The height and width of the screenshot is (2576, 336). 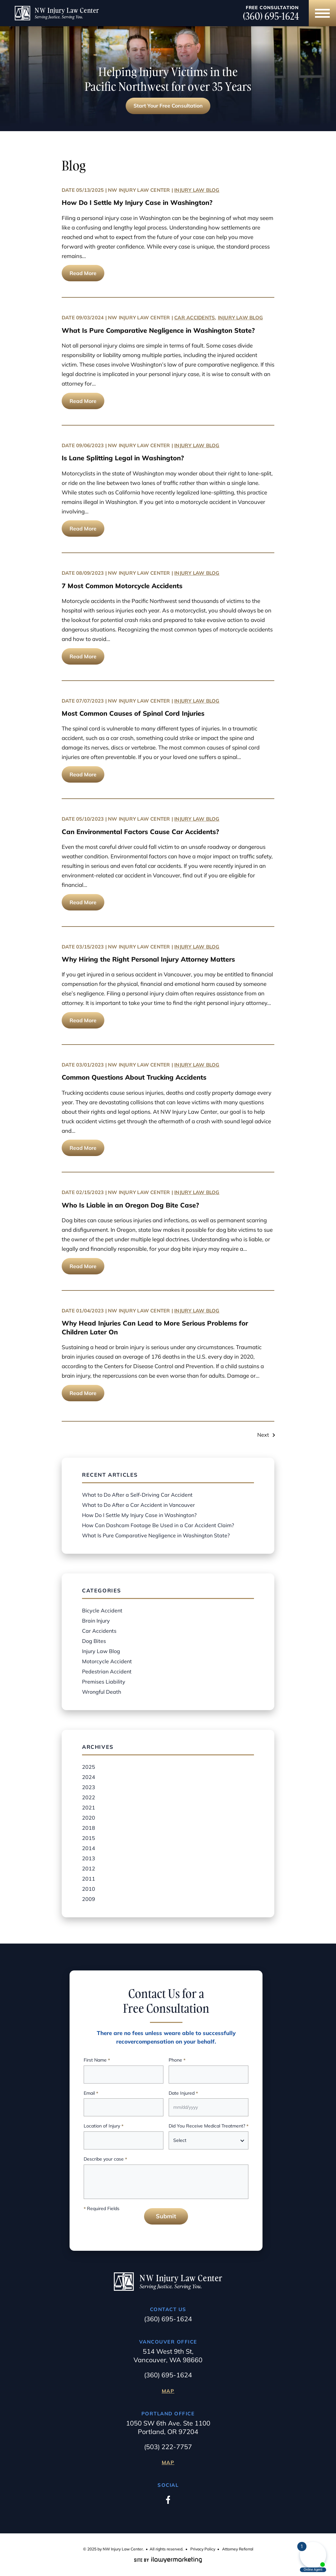 What do you see at coordinates (208, 2126) in the screenshot?
I see `Did You Receive Medical Treatment?` at bounding box center [208, 2126].